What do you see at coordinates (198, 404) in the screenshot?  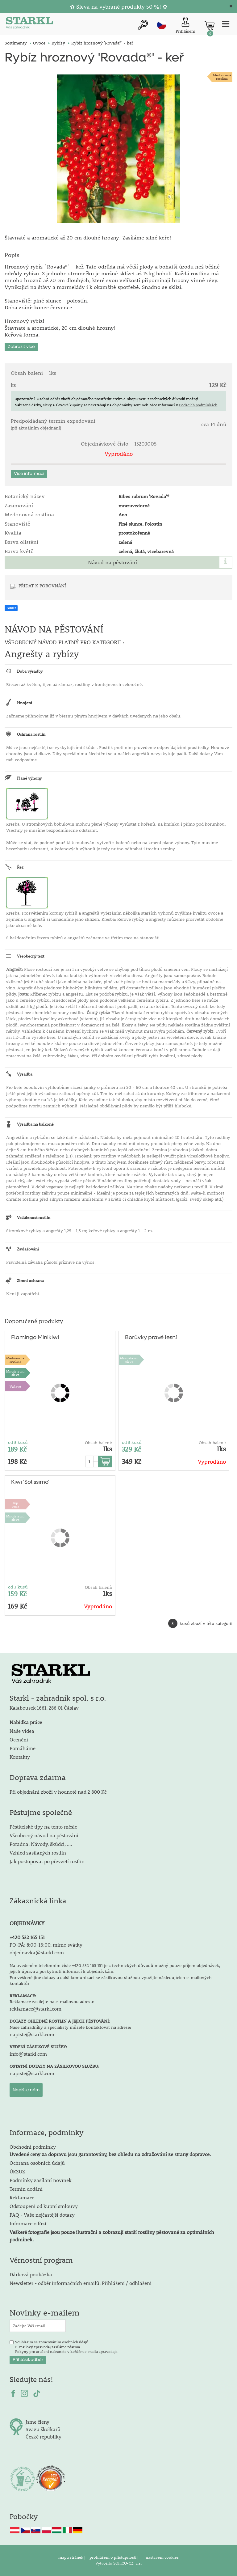 I see `Dodacích podmínkách` at bounding box center [198, 404].